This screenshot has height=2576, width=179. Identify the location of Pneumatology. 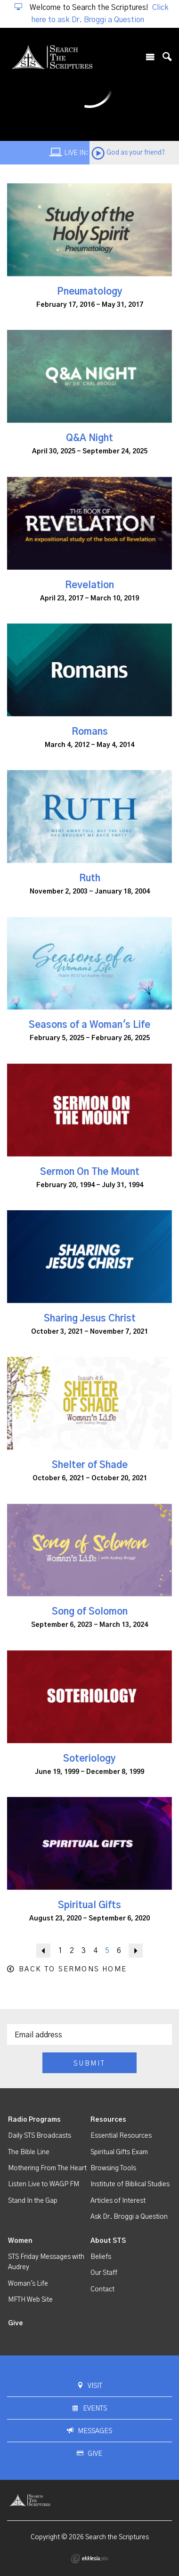
(89, 291).